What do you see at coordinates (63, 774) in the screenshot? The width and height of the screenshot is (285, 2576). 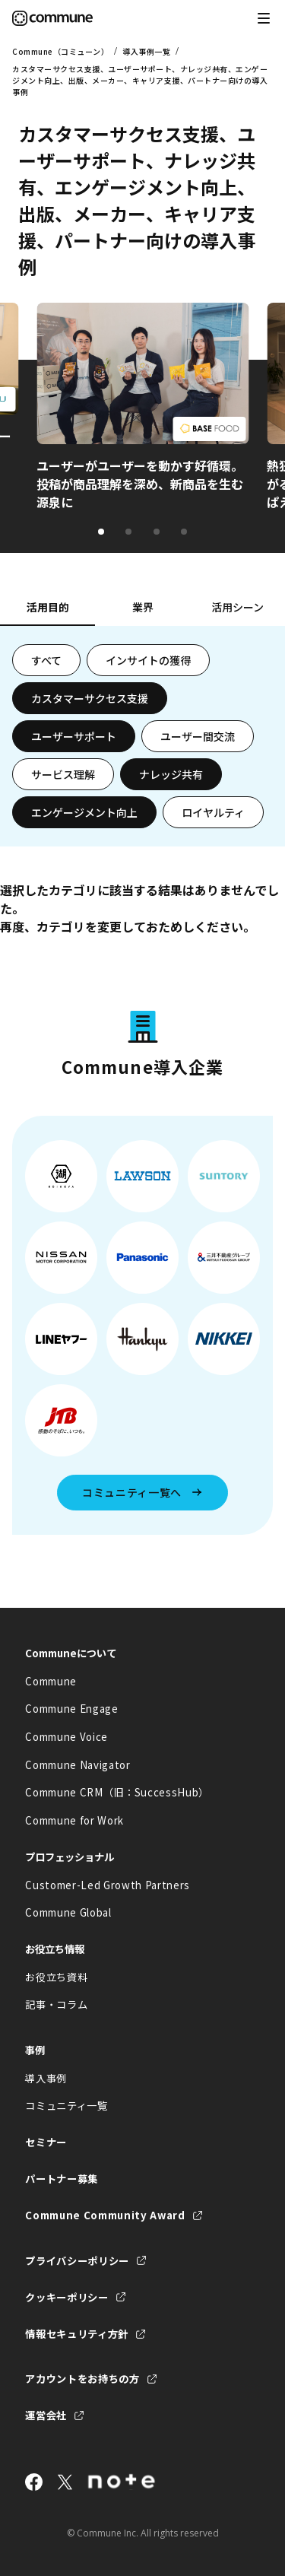 I see `サービス理解` at bounding box center [63, 774].